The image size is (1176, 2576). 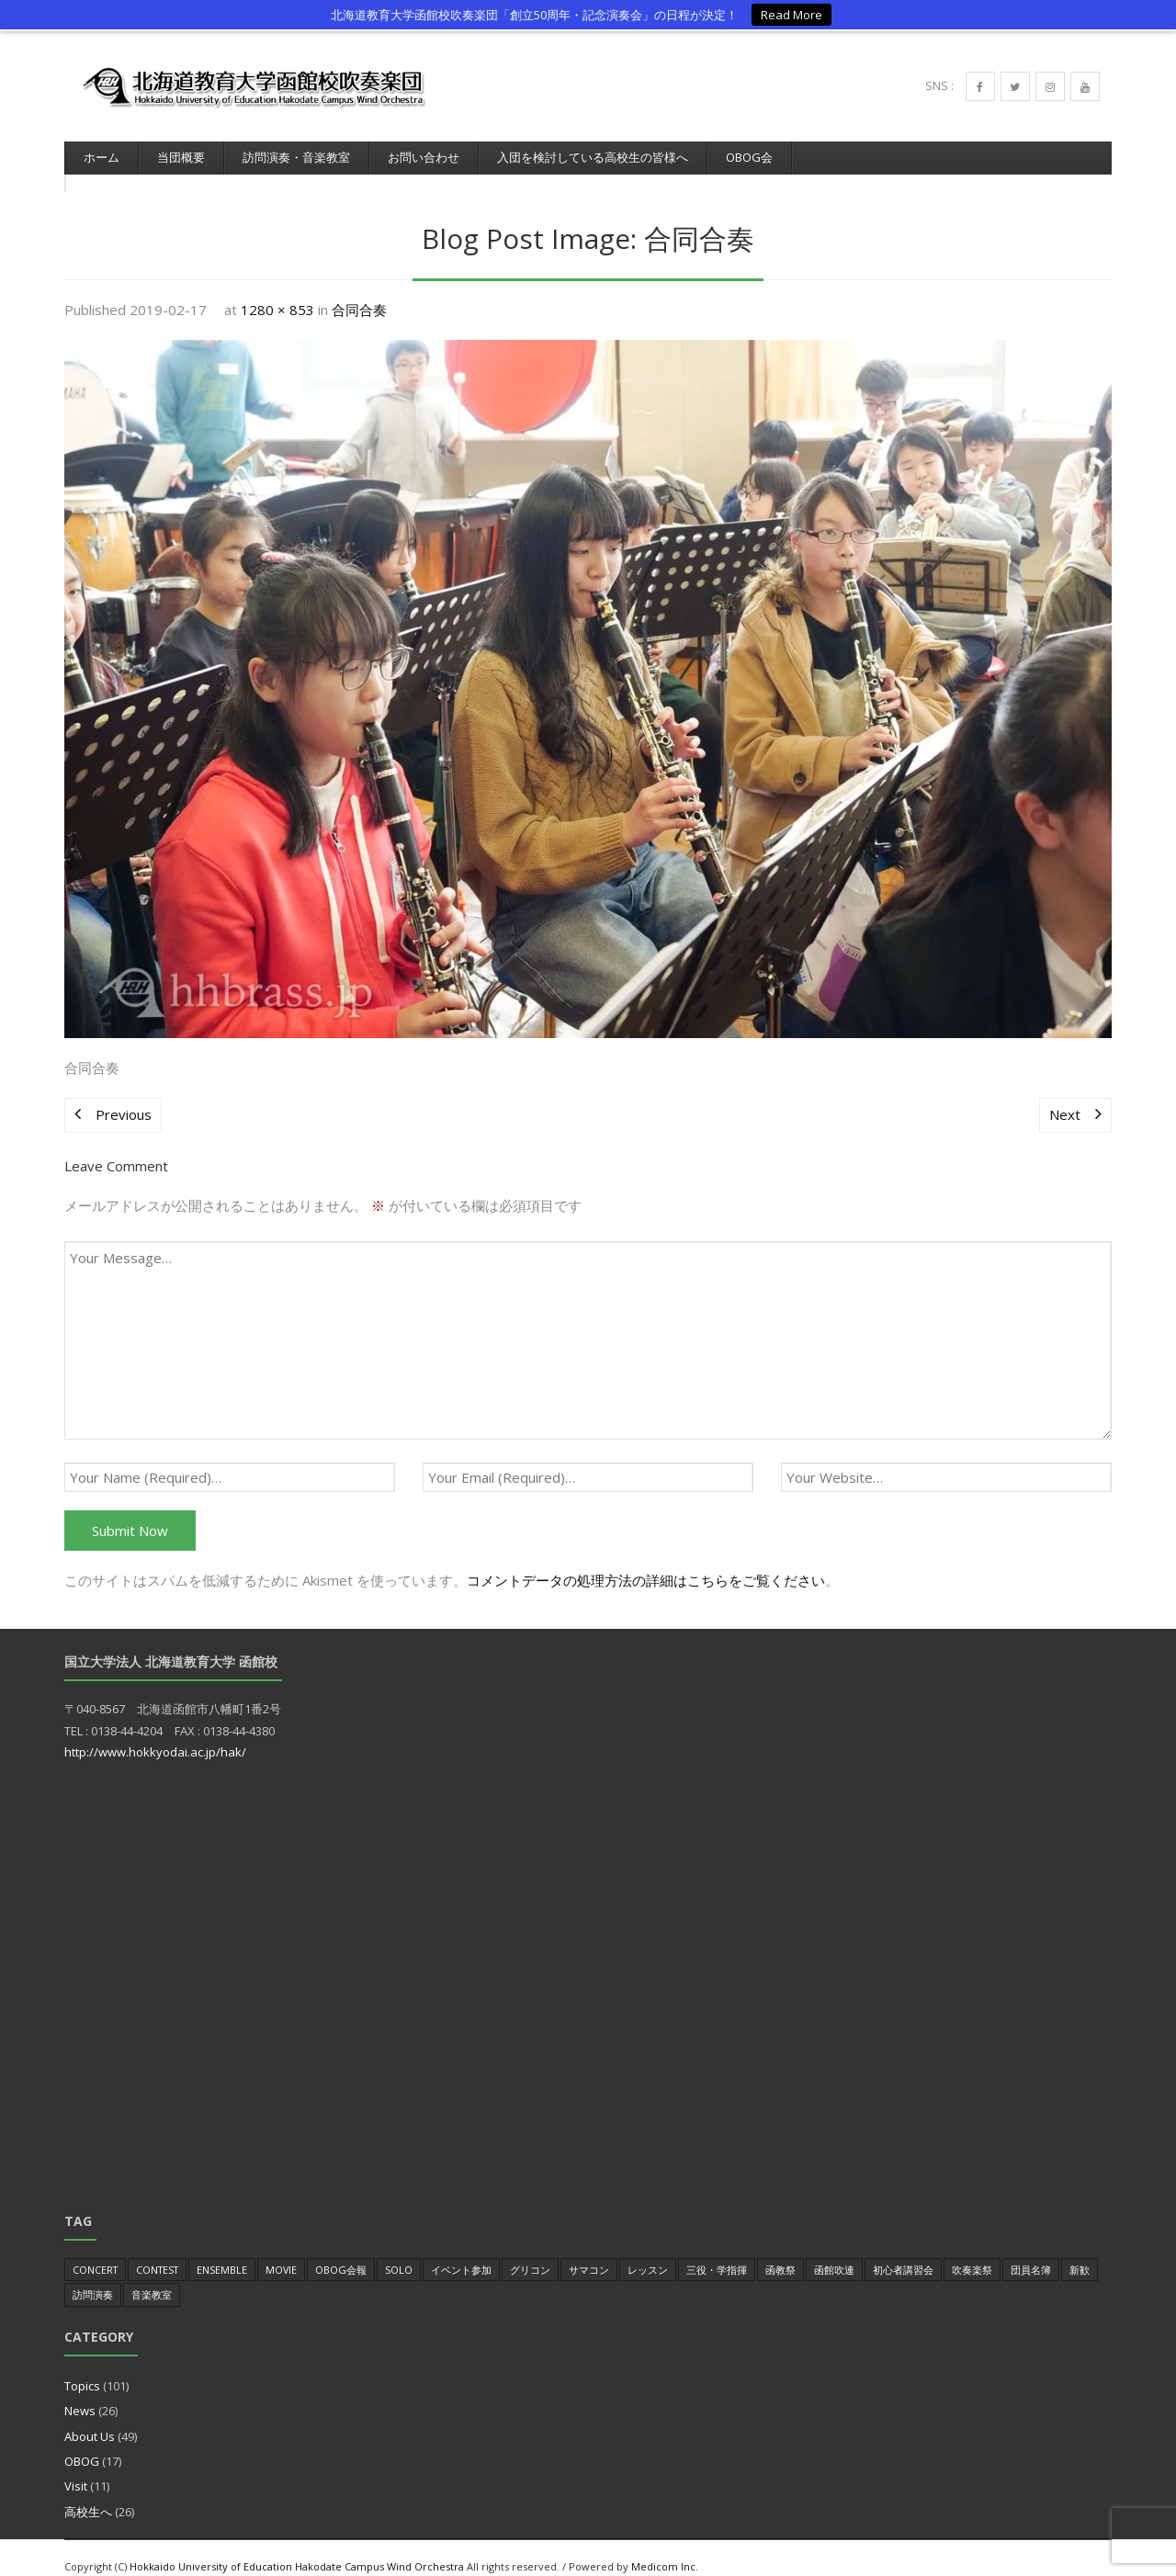 I want to click on http://www.hokkyodai.ac.jp/hak/, so click(x=155, y=1733).